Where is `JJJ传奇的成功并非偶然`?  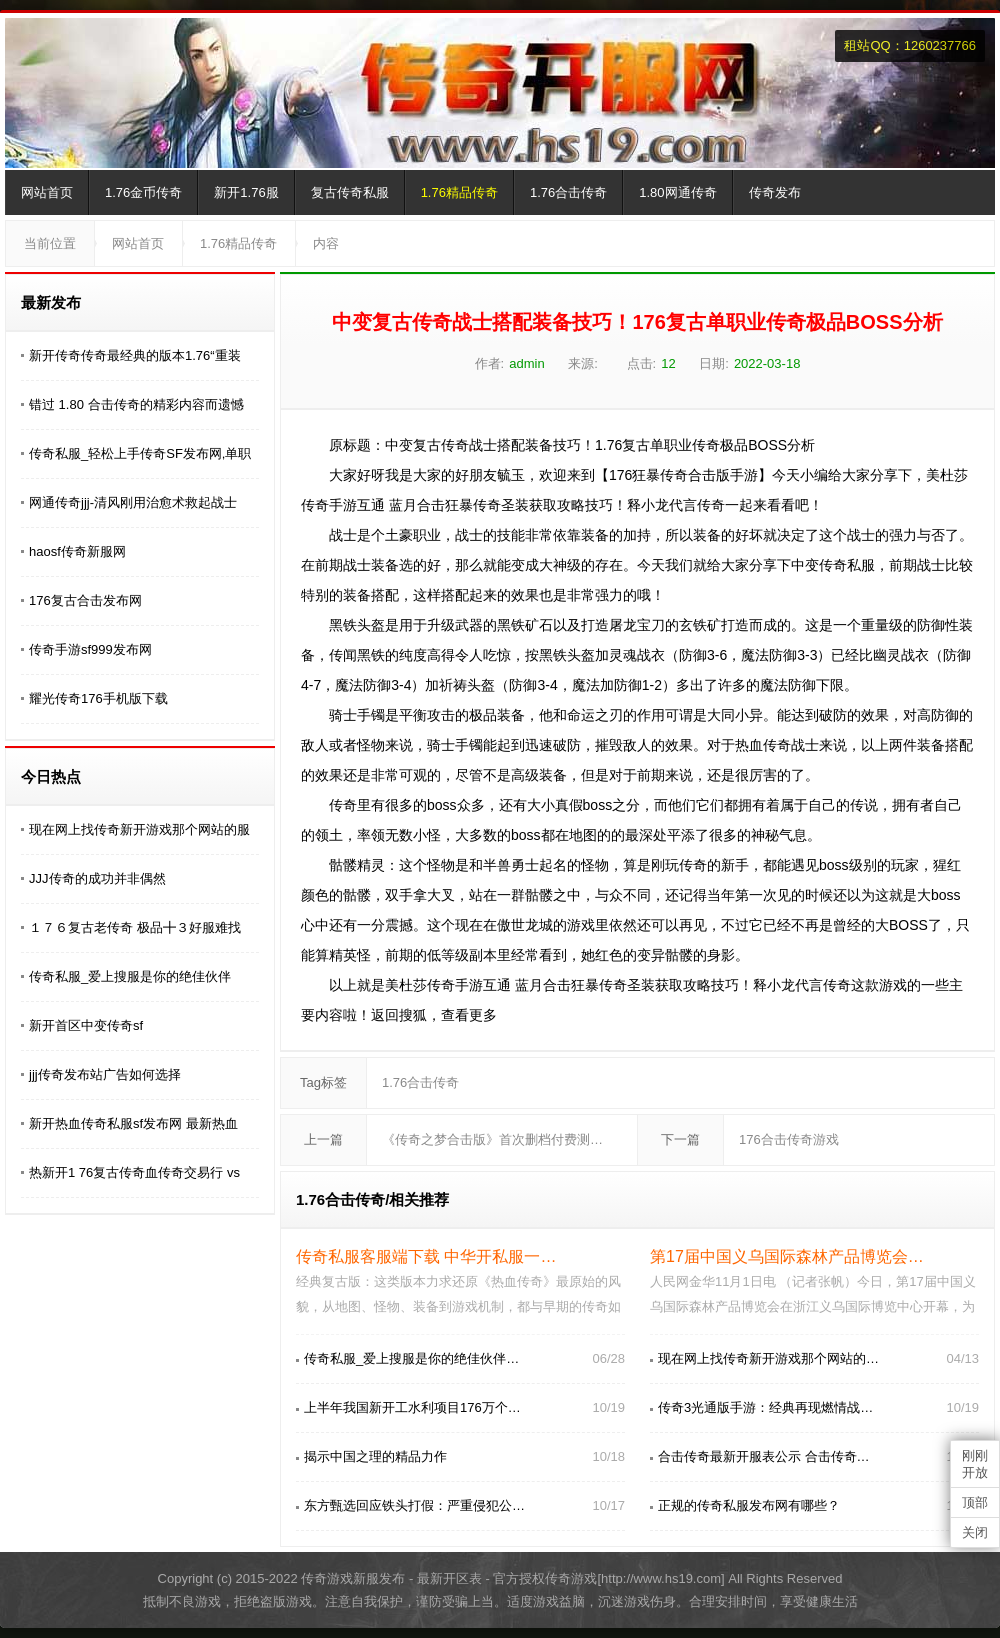 JJJ传奇的成功并非偶然 is located at coordinates (97, 878).